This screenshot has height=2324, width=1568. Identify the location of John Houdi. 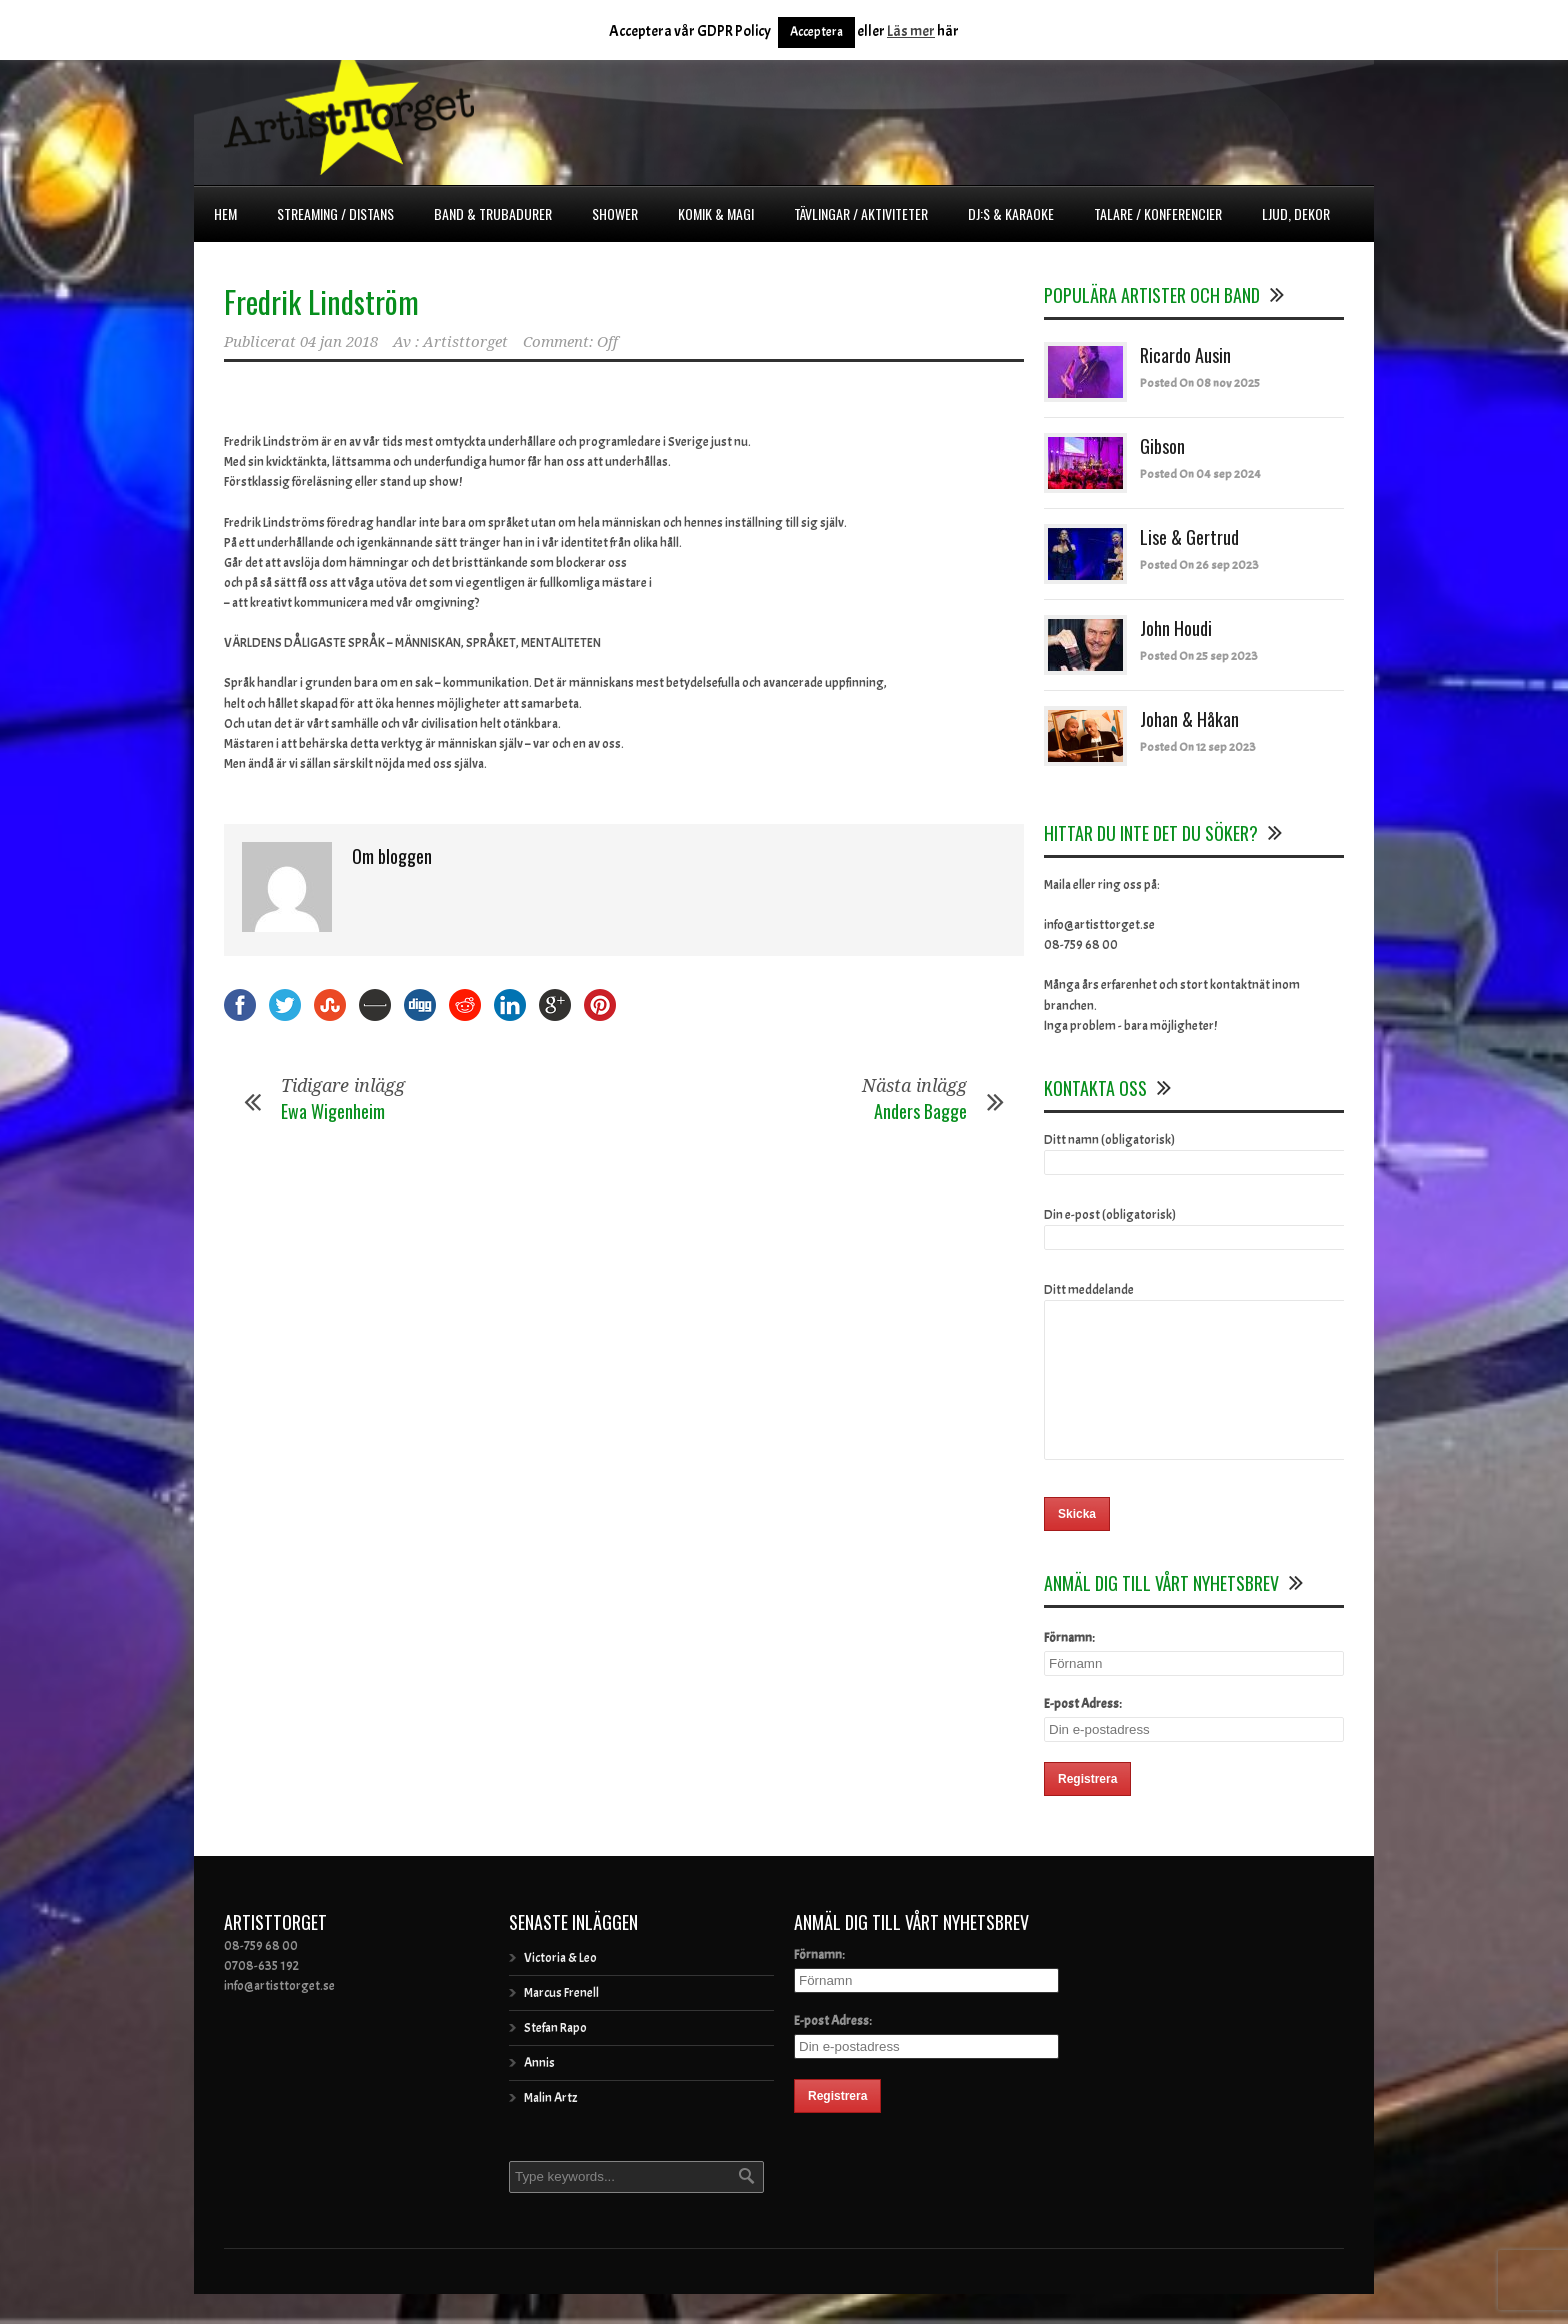
(1176, 628).